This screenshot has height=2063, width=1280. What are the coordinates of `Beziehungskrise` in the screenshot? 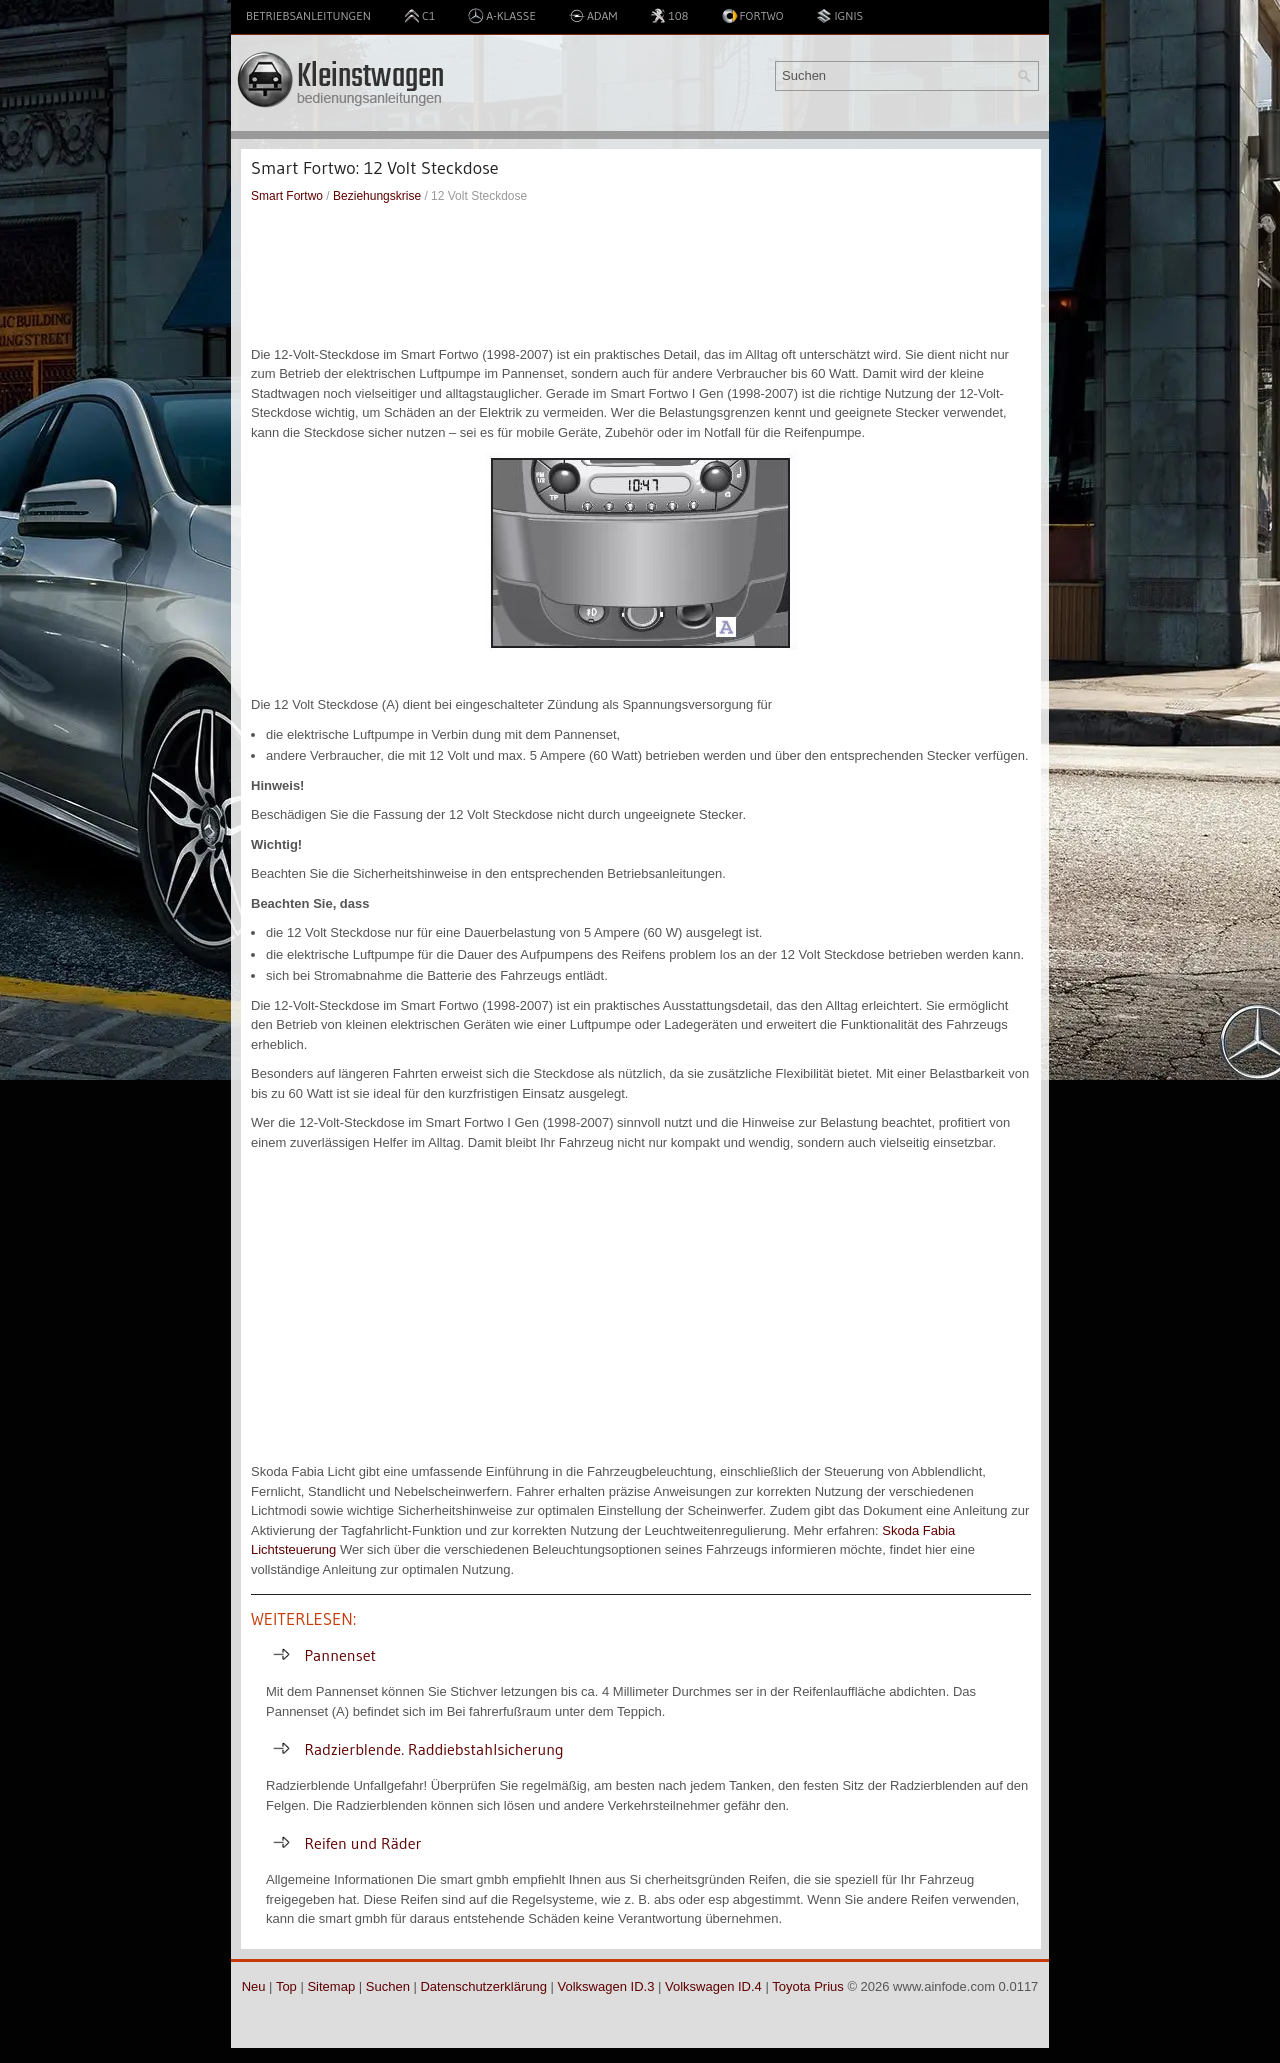 It's located at (377, 196).